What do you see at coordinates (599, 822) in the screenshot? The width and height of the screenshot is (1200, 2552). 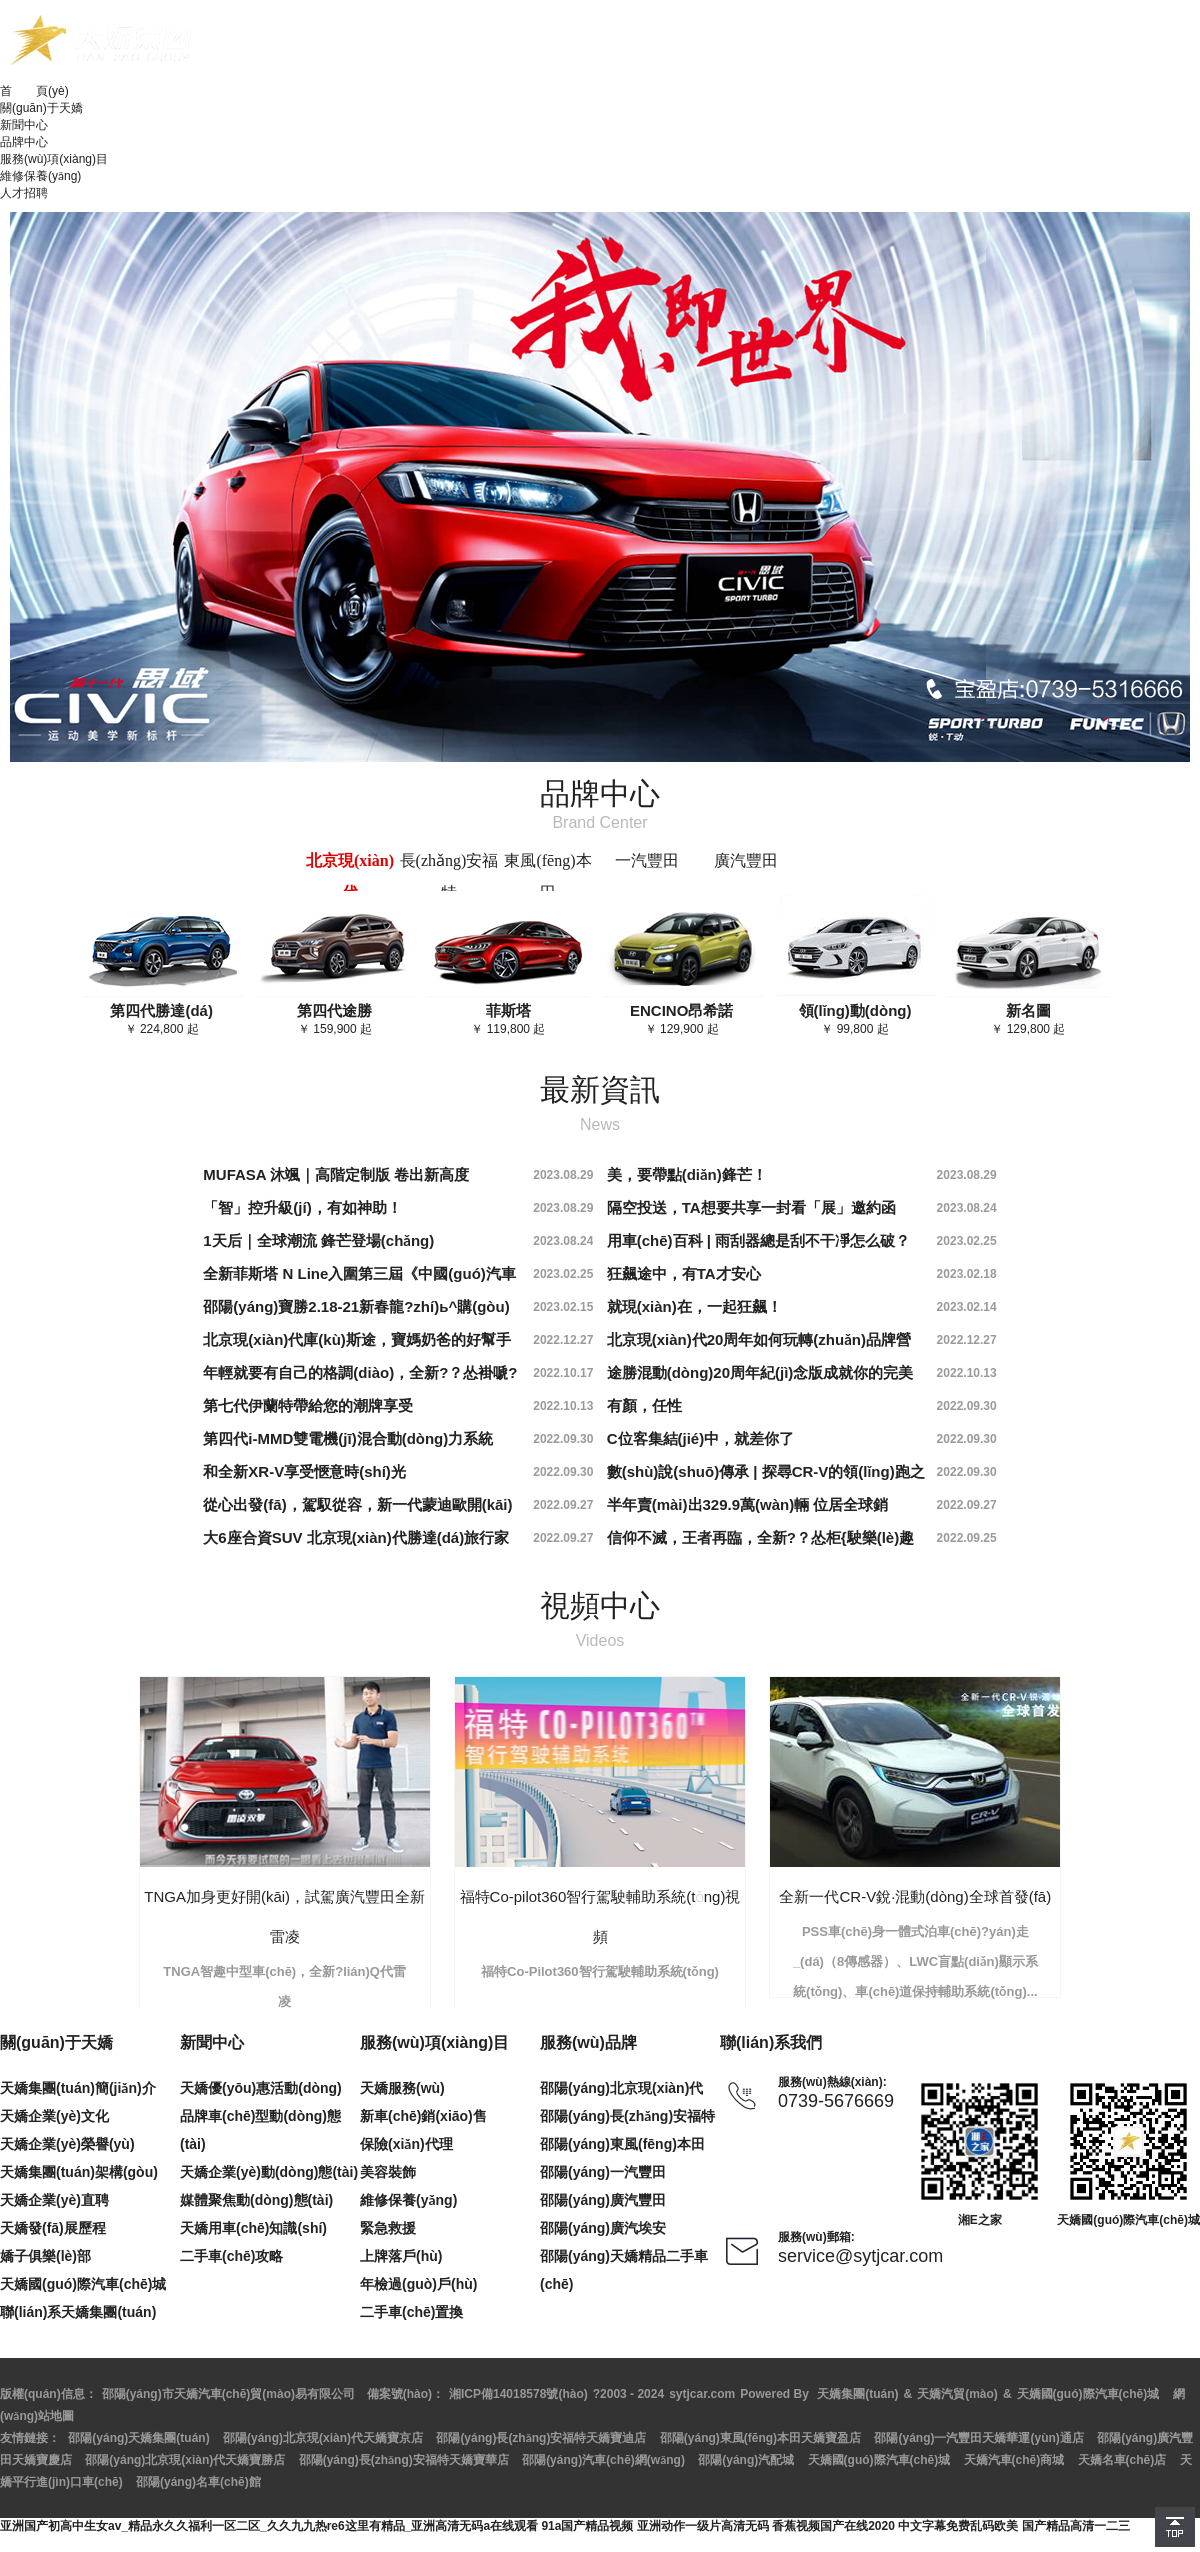 I see `Brand Center` at bounding box center [599, 822].